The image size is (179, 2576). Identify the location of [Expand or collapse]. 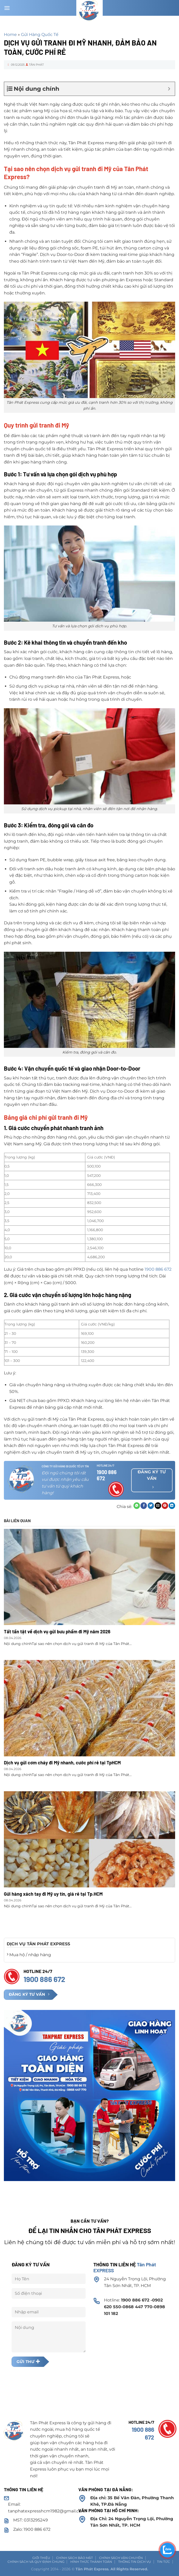
(169, 89).